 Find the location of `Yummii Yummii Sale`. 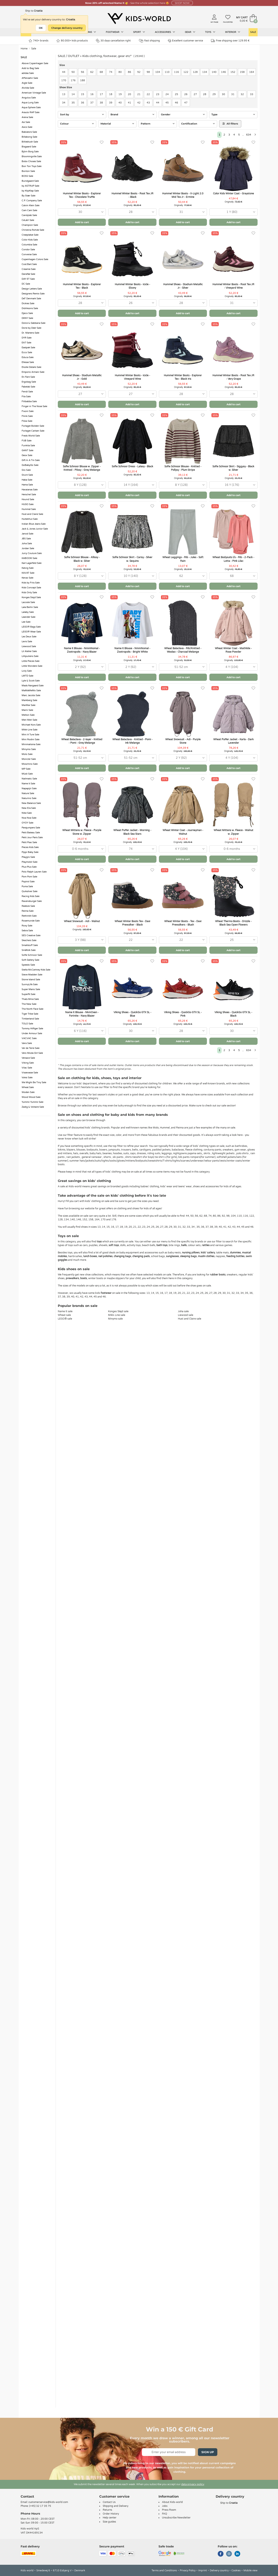

Yummii Yummii Sale is located at coordinates (32, 1102).